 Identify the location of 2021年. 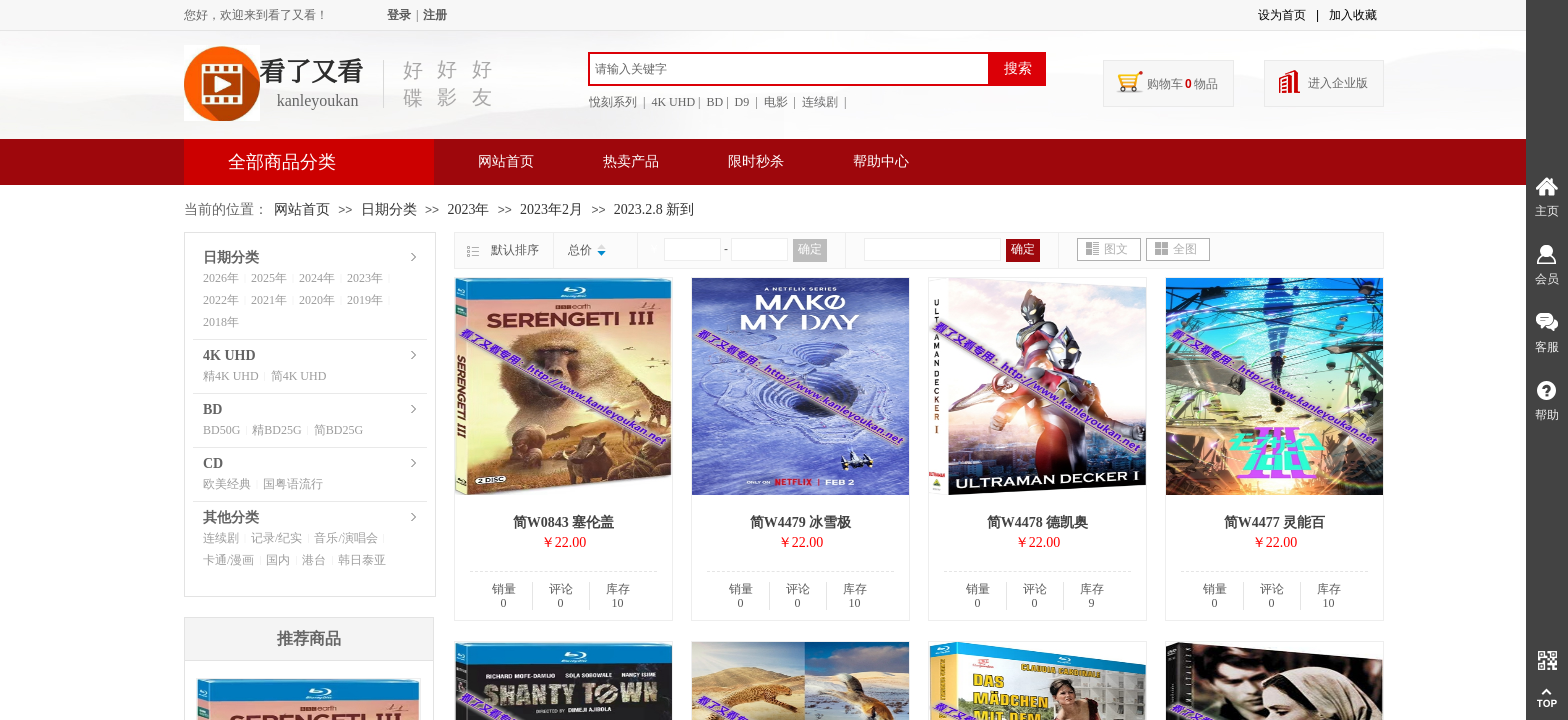
(269, 300).